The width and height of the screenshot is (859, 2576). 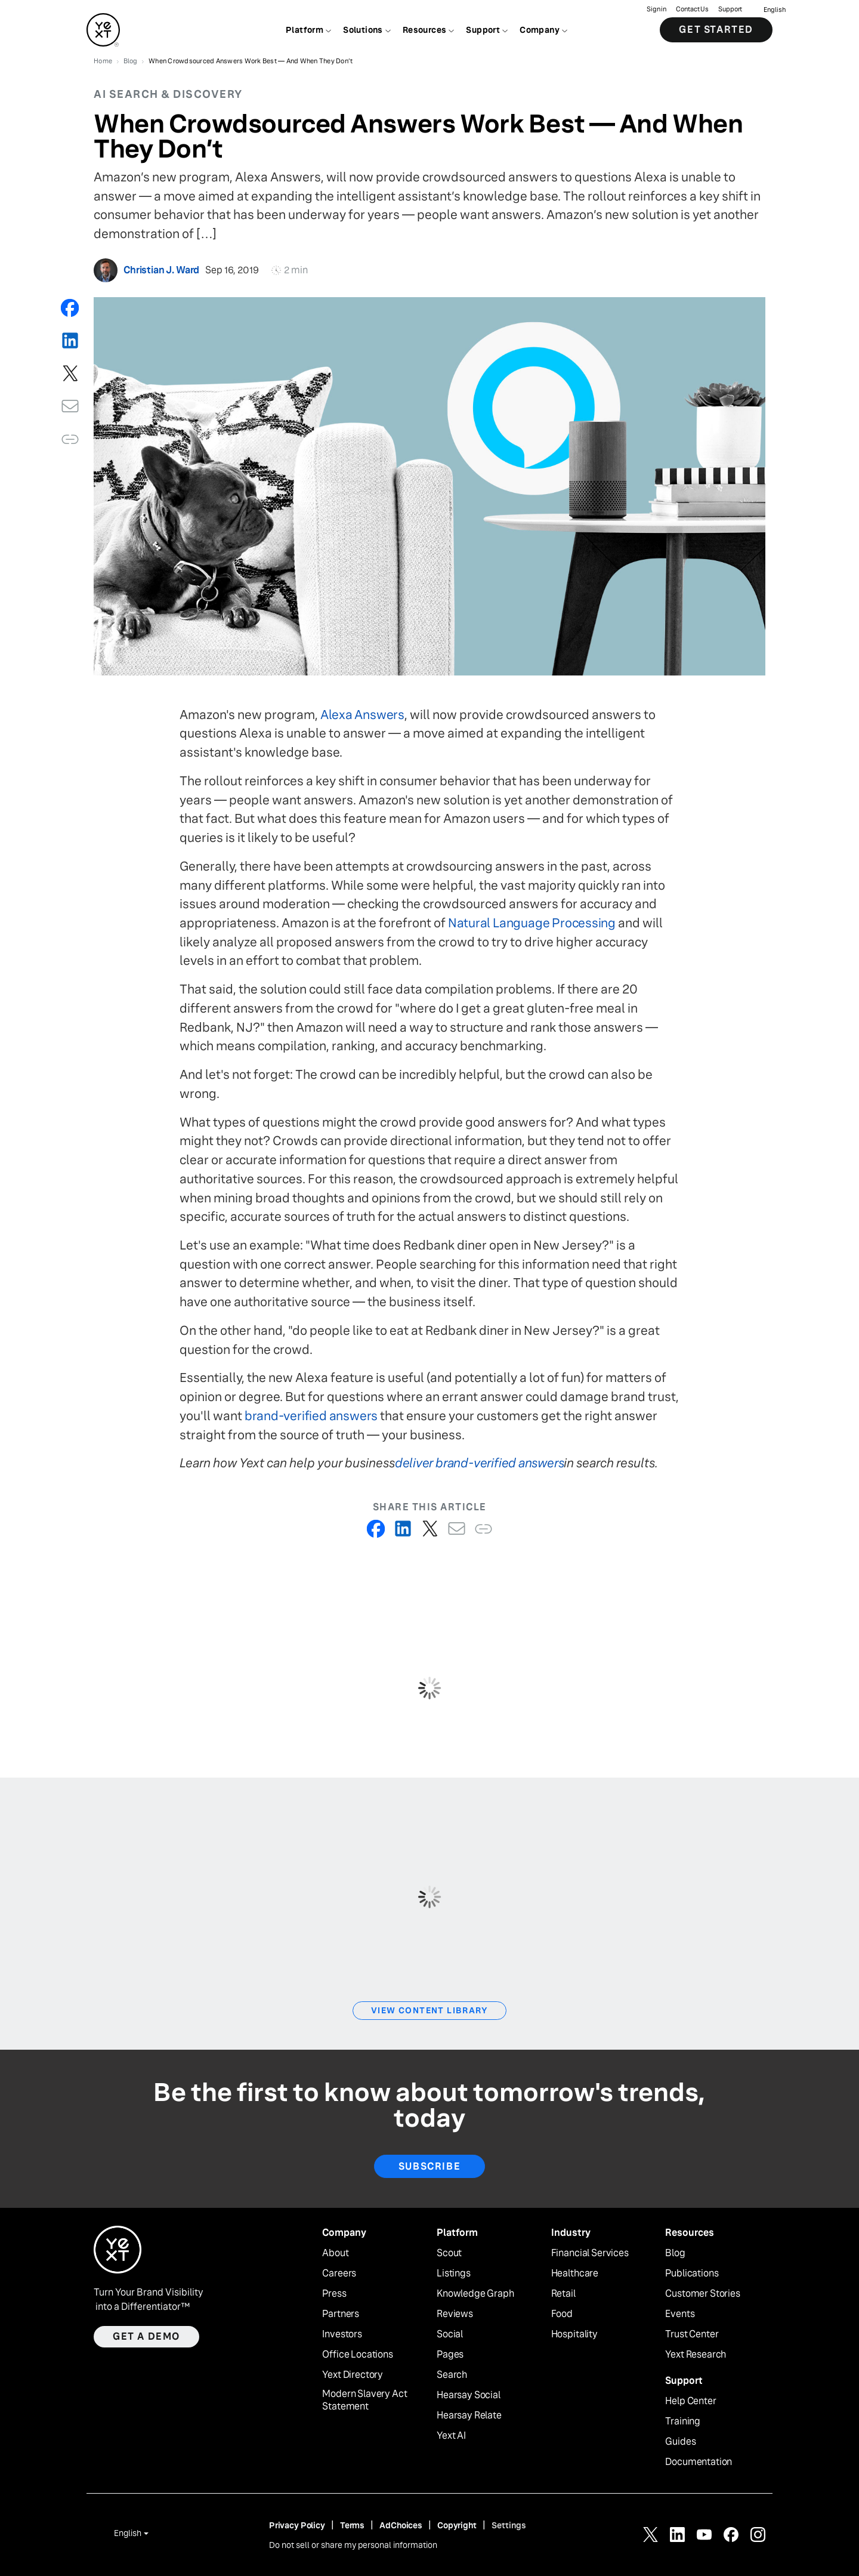 What do you see at coordinates (429, 2166) in the screenshot?
I see `Subscribe` at bounding box center [429, 2166].